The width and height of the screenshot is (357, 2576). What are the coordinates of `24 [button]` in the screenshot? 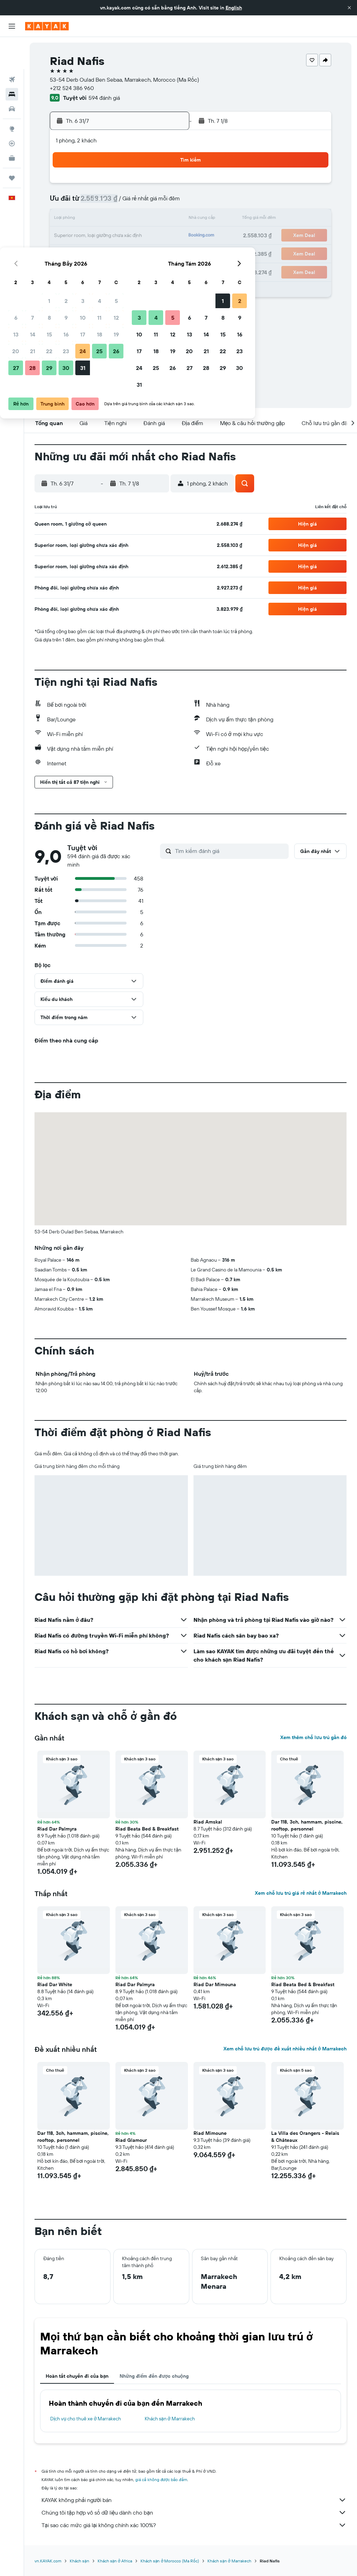 It's located at (133, 235).